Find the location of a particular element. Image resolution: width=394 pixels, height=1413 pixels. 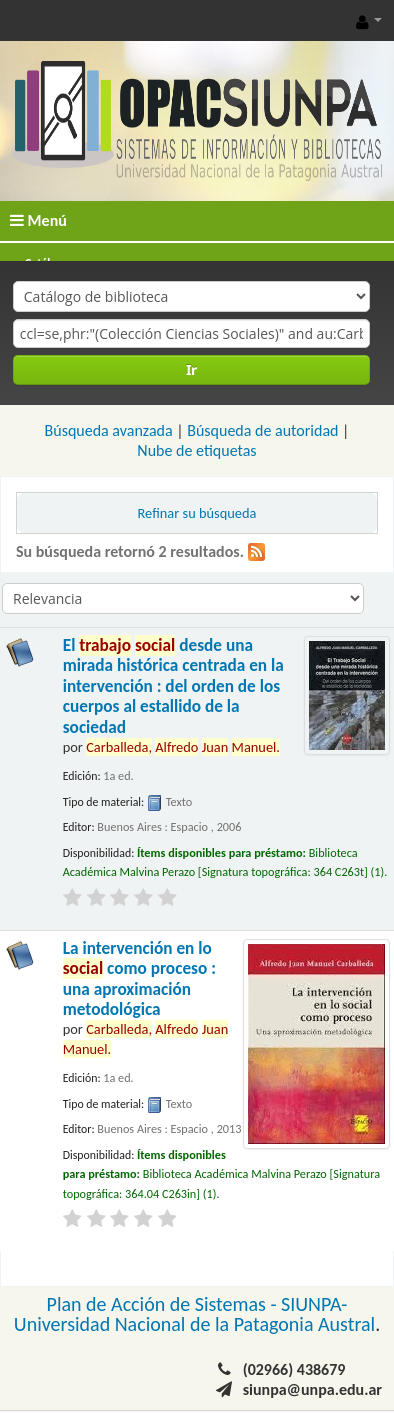

La intervención en lo como proceso : una aproximación metodológica is located at coordinates (139, 979).